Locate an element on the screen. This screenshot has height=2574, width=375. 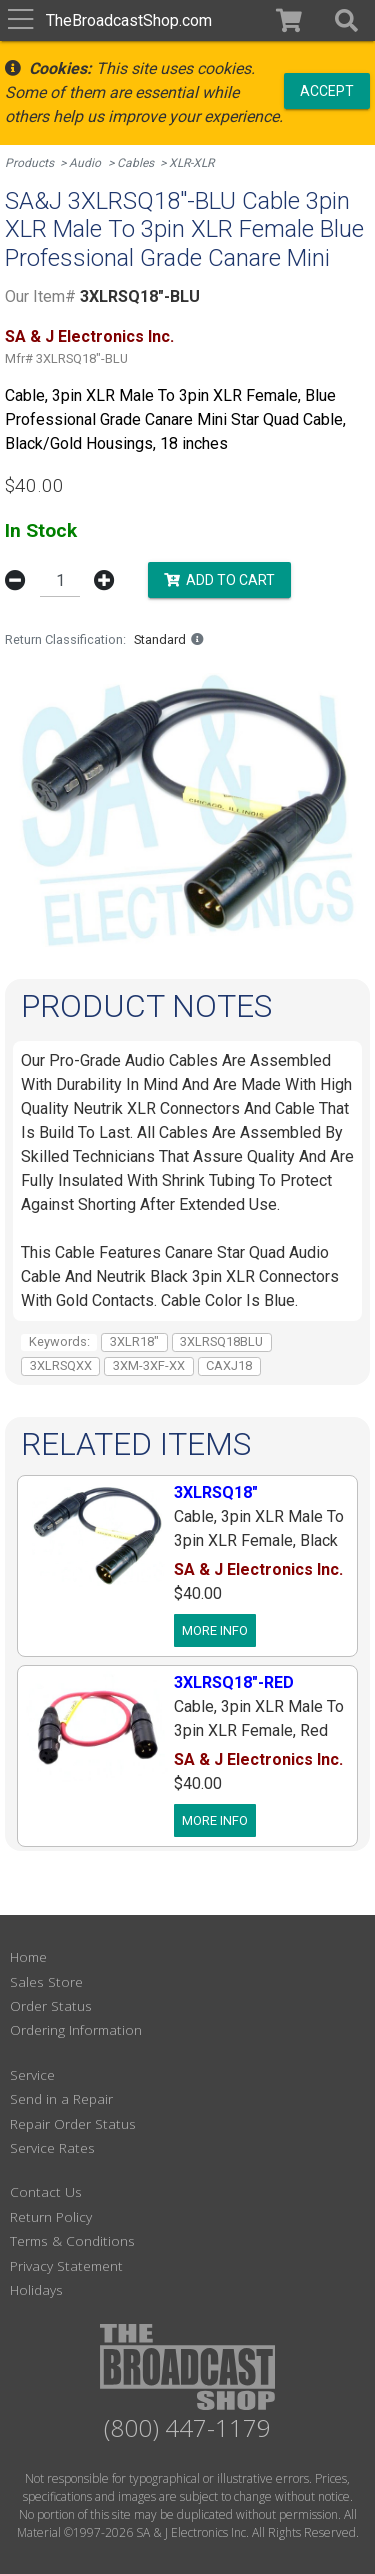
Repair Order Status is located at coordinates (73, 2123).